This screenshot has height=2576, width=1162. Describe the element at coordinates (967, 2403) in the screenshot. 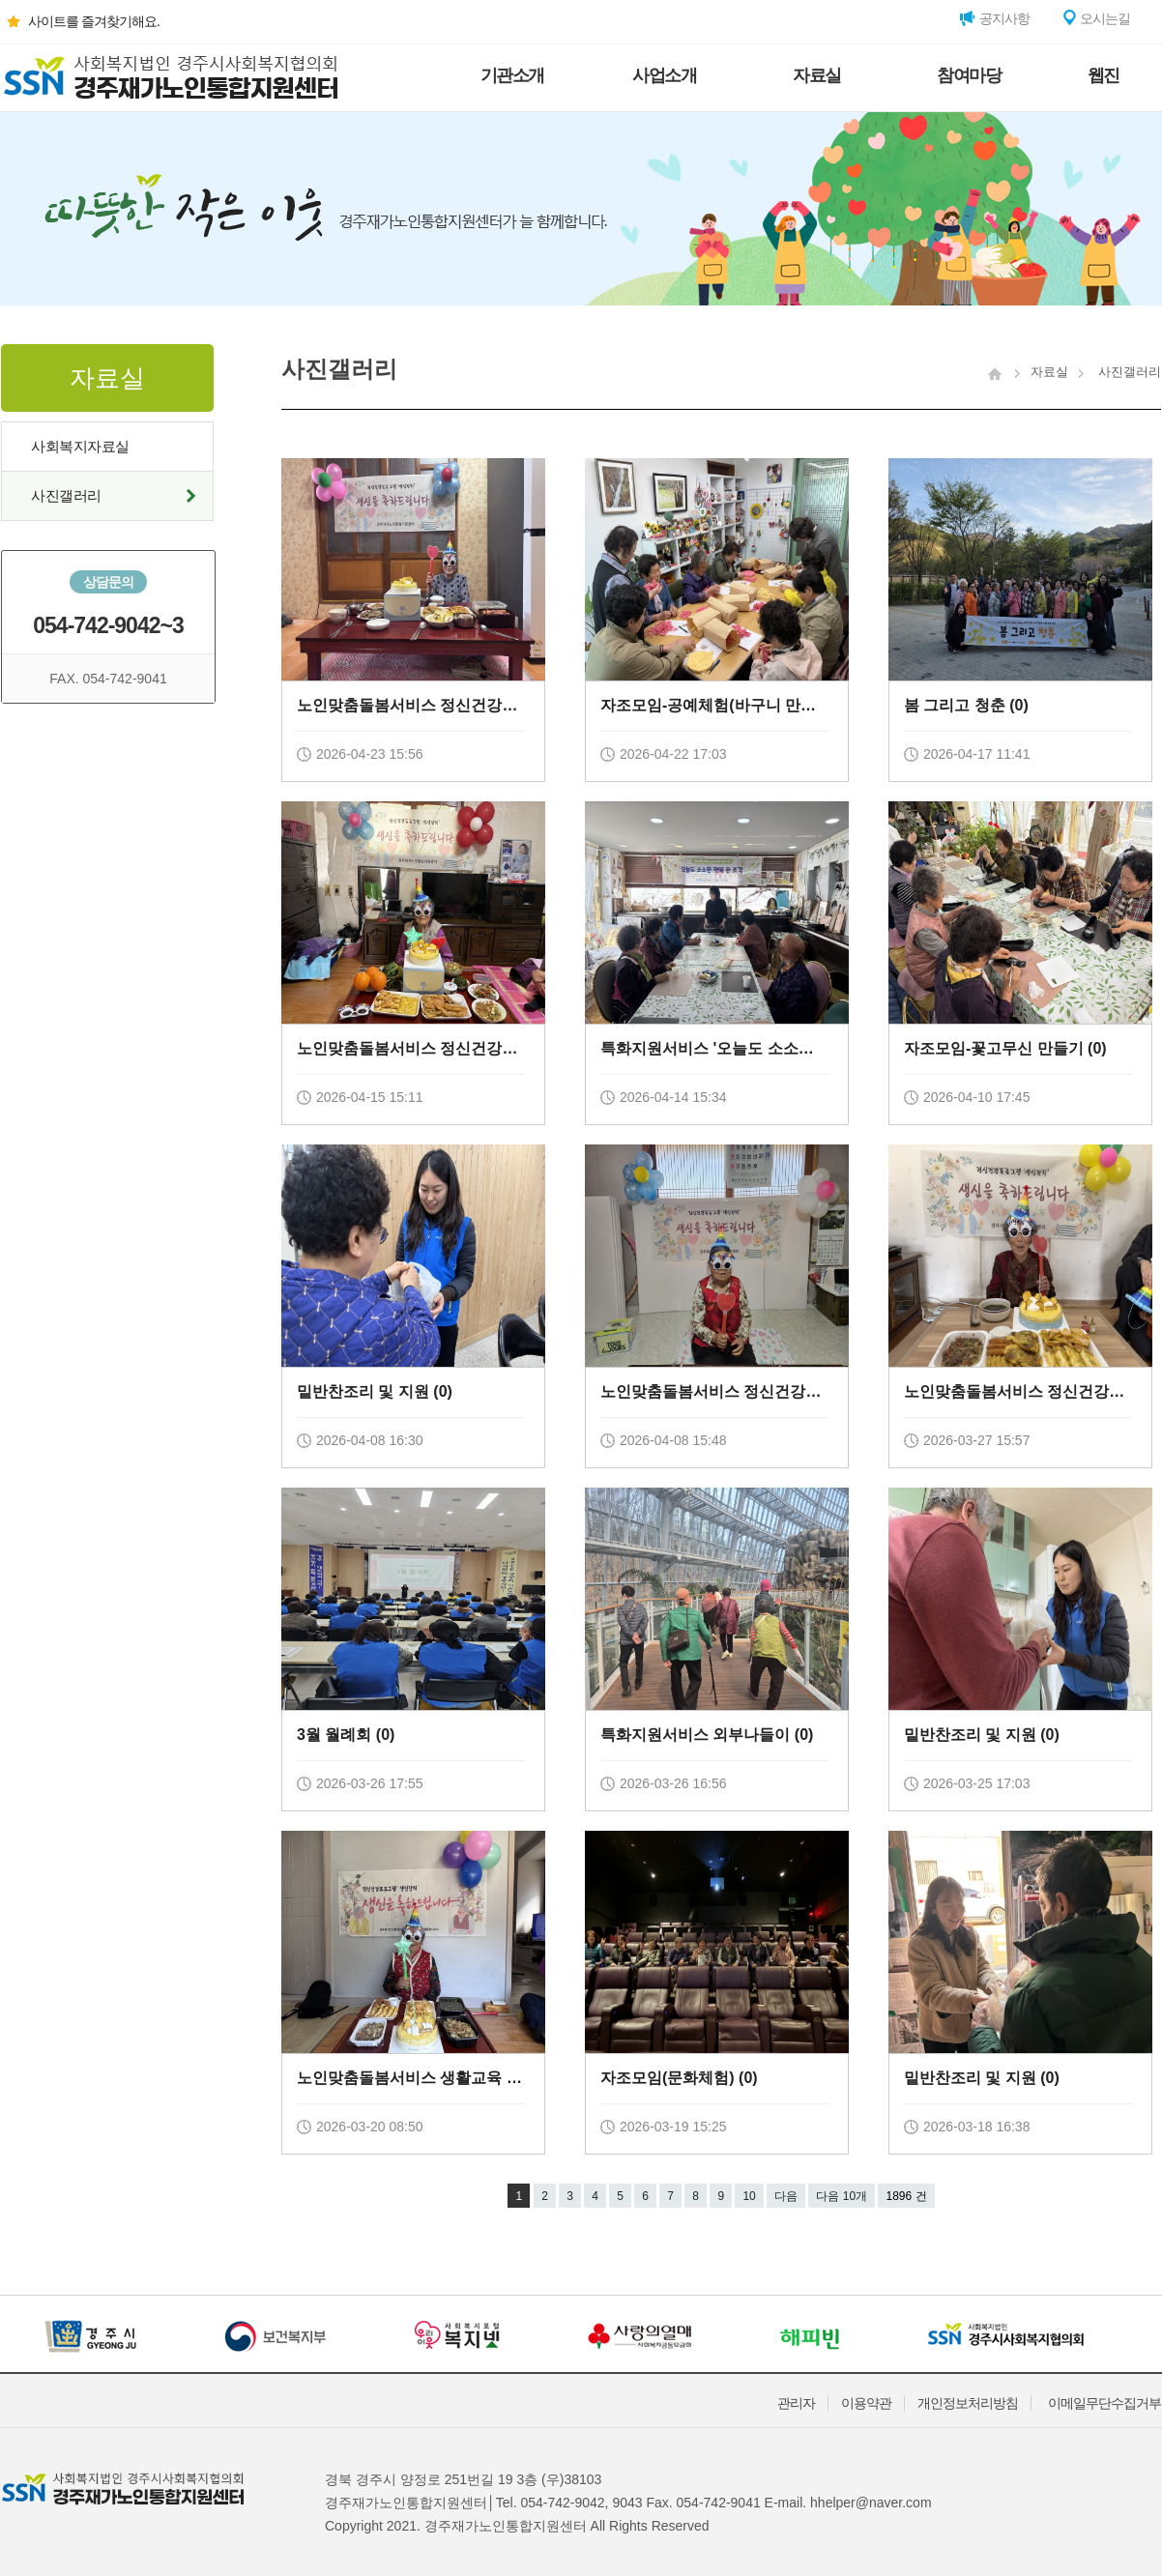

I see `개인정보처리방침` at that location.